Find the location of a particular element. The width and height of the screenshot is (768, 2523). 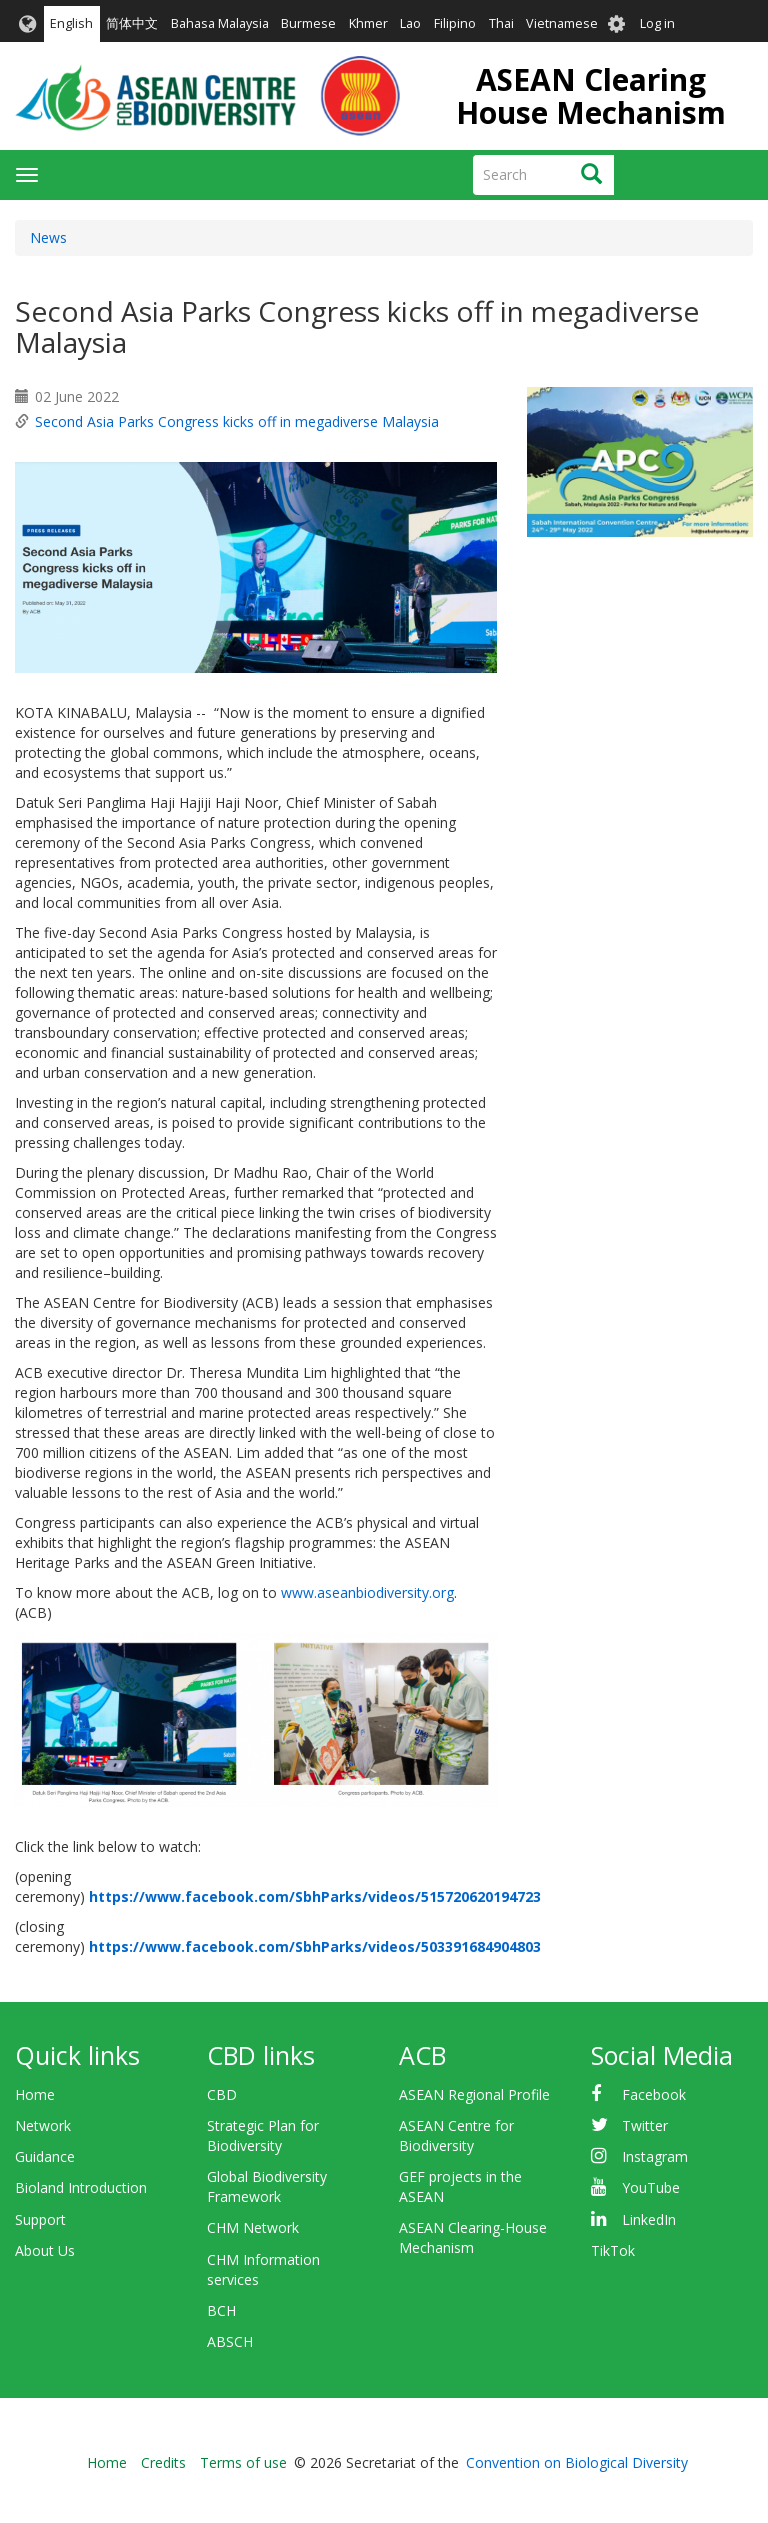

Log in is located at coordinates (657, 23).